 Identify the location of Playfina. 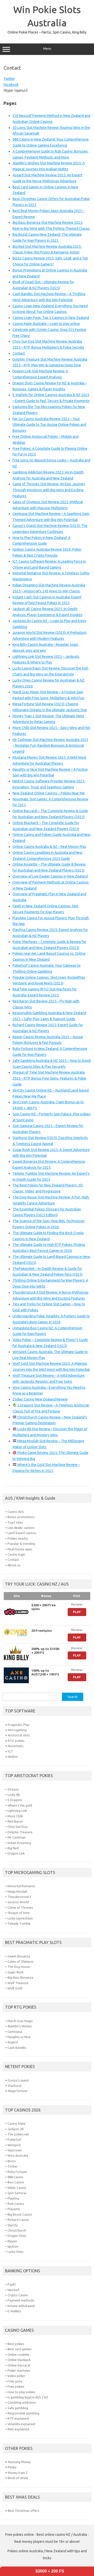
(13, 2198).